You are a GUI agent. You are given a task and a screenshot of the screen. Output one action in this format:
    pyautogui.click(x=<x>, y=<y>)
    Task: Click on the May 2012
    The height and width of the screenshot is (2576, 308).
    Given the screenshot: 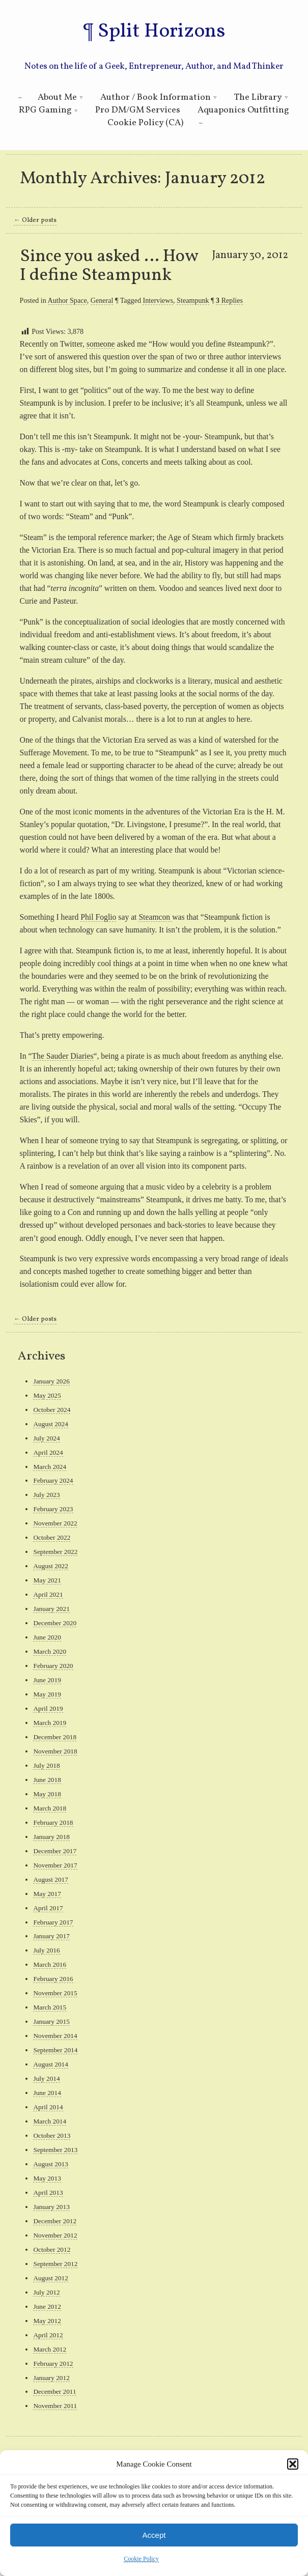 What is the action you would take?
    pyautogui.click(x=47, y=2321)
    